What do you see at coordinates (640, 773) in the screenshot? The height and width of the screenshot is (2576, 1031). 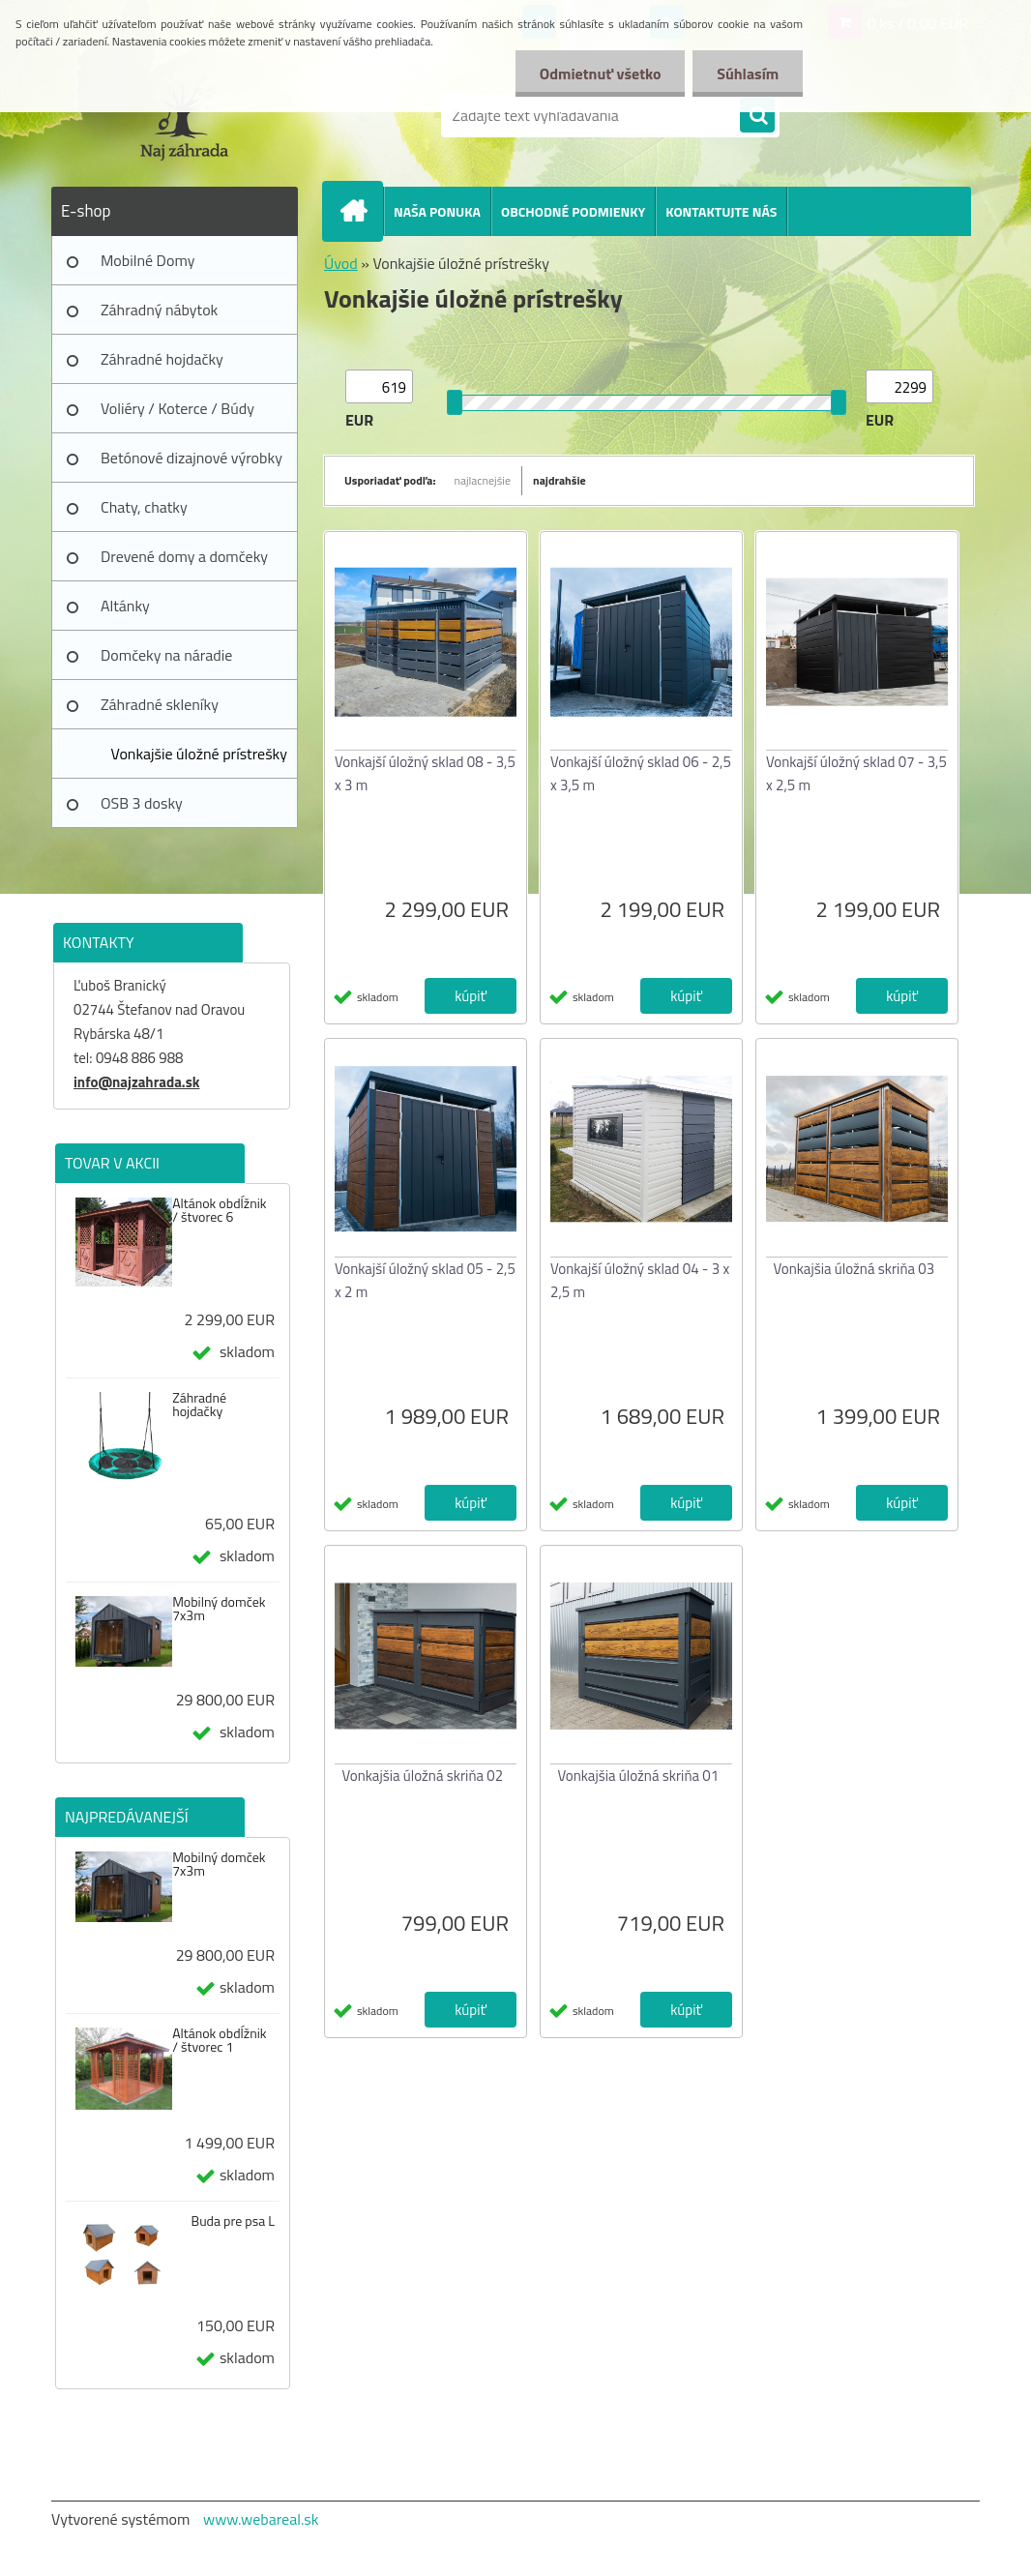 I see `Vonkajší úložný sklad 06 - 2,5 x 3,5 m` at bounding box center [640, 773].